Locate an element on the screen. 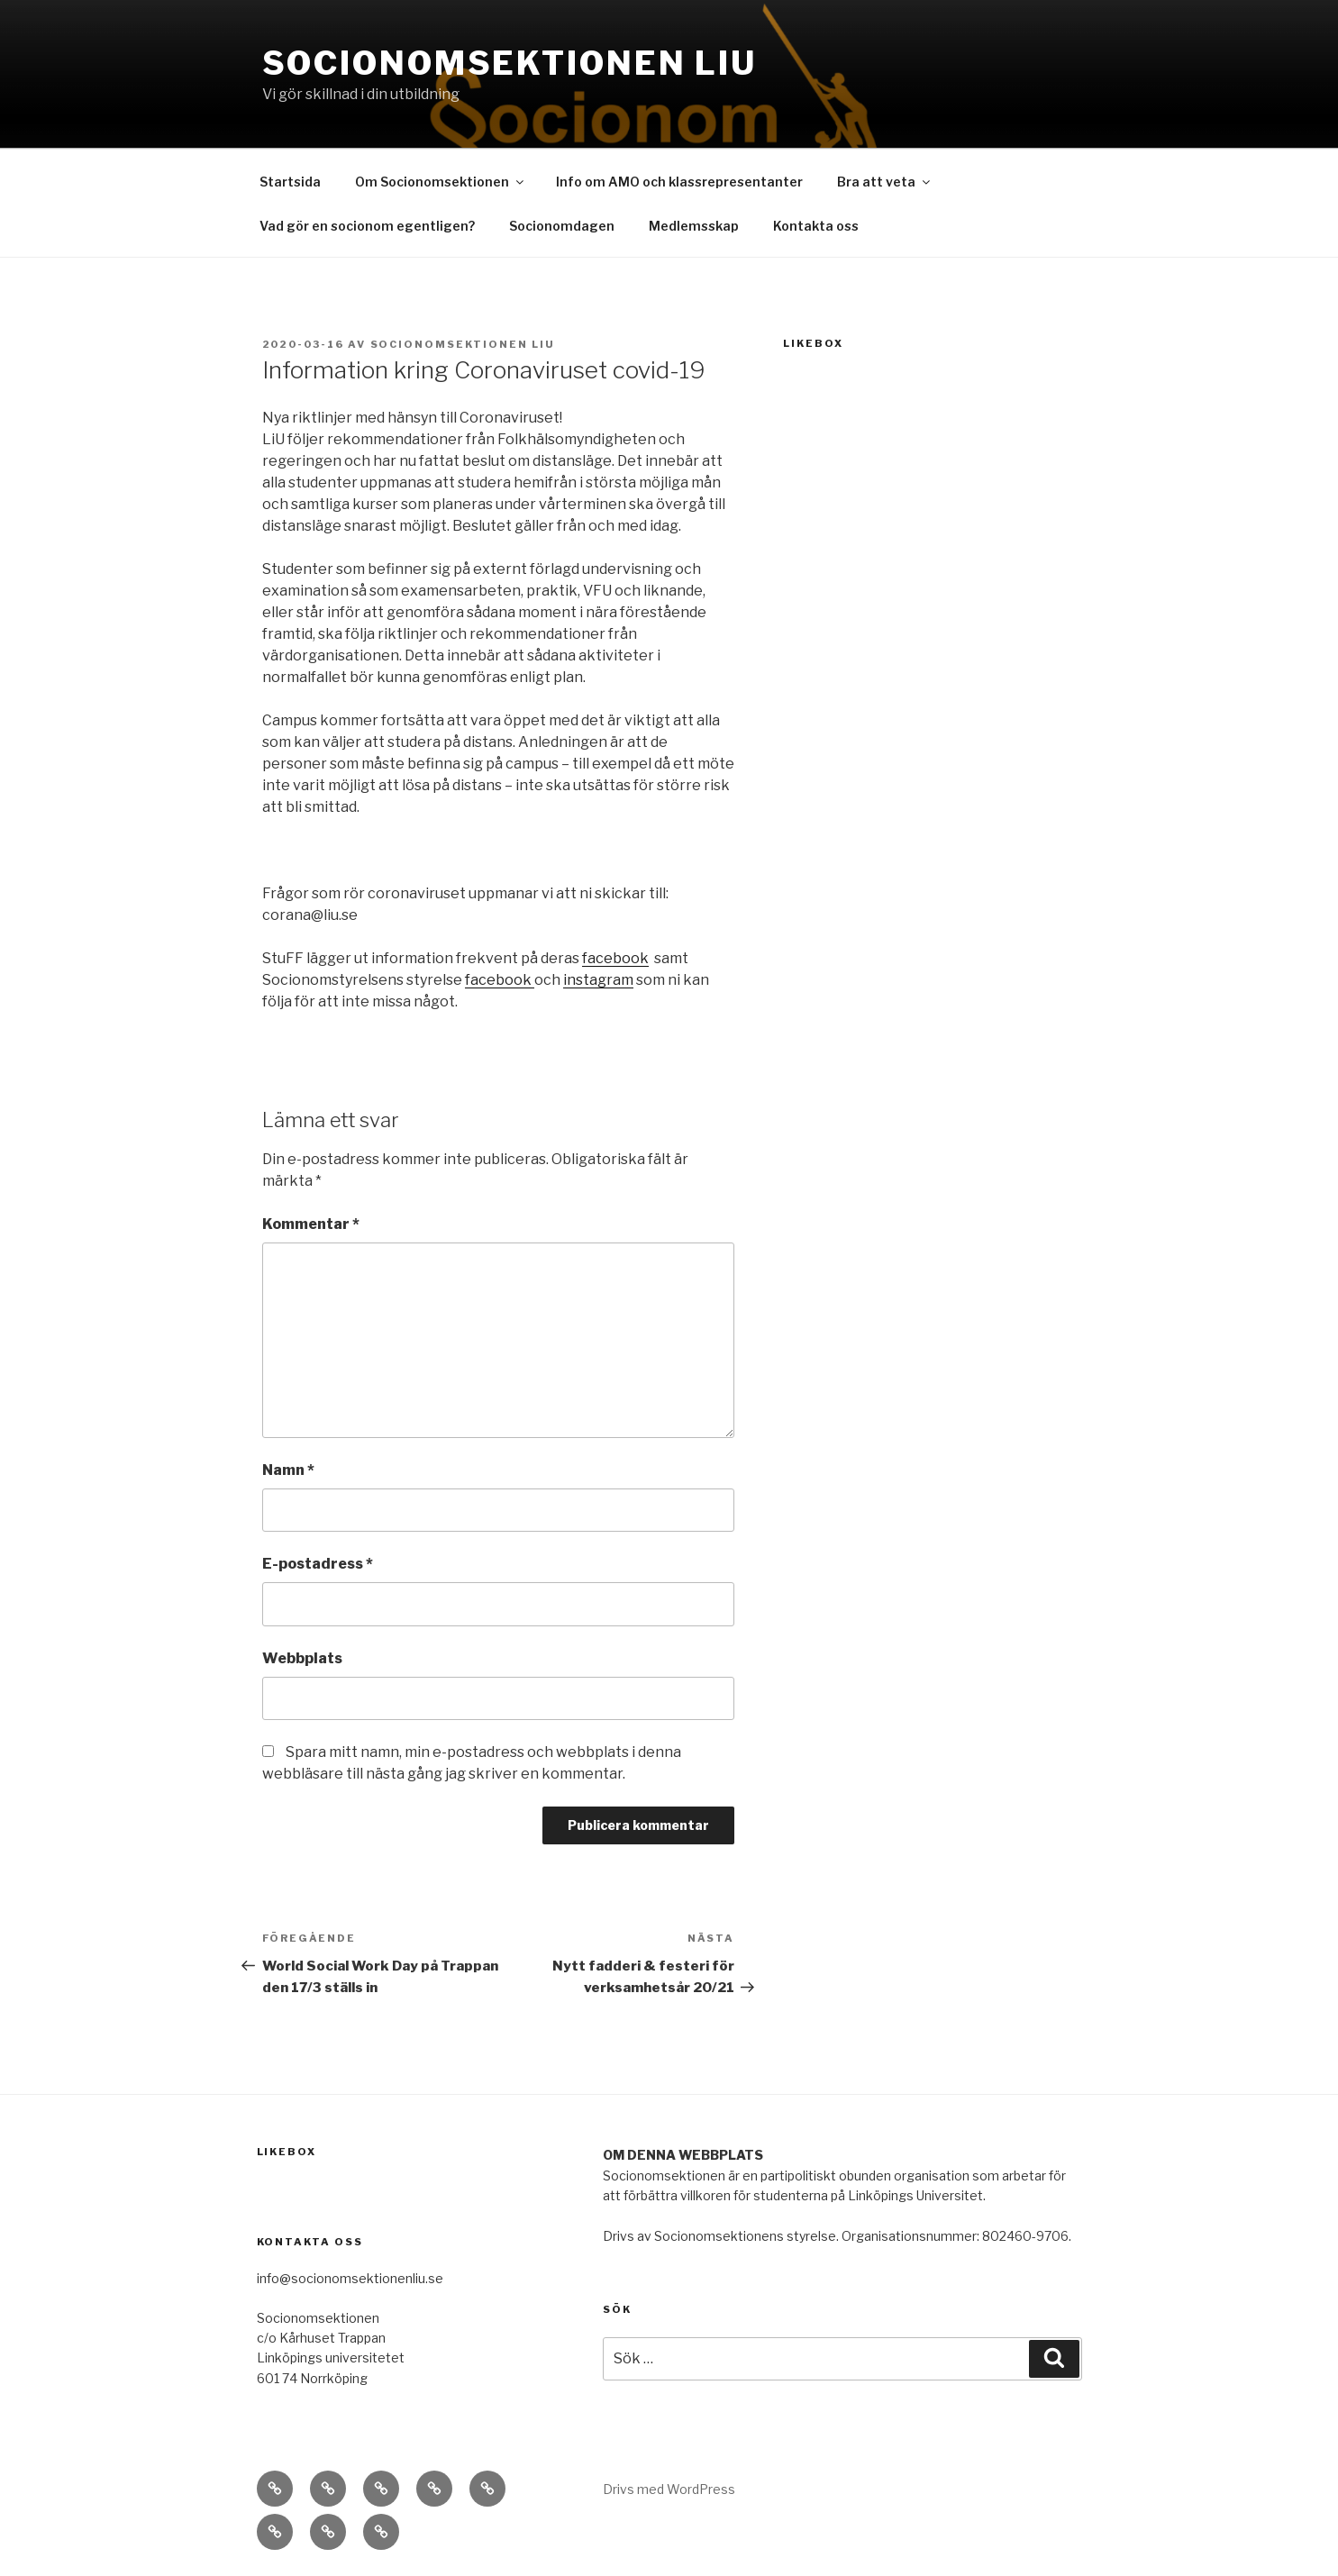  Medlemsskap is located at coordinates (694, 225).